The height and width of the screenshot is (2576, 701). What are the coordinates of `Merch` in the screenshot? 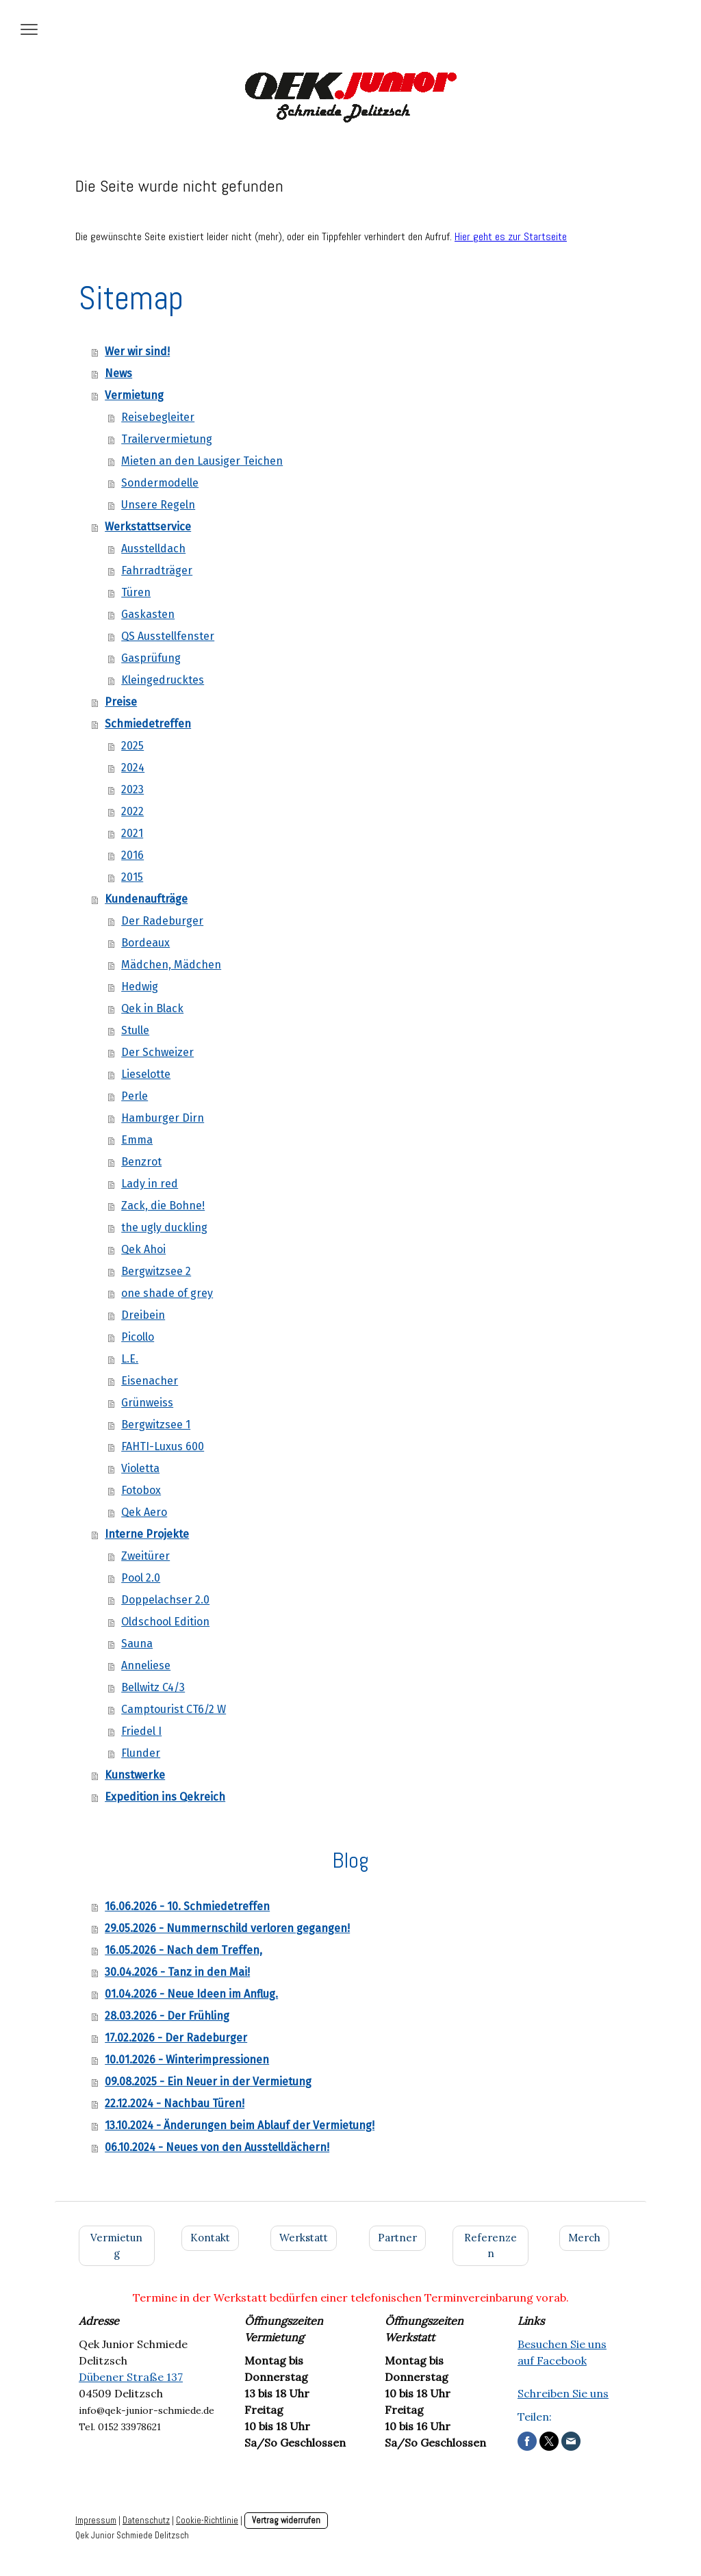 It's located at (584, 2237).